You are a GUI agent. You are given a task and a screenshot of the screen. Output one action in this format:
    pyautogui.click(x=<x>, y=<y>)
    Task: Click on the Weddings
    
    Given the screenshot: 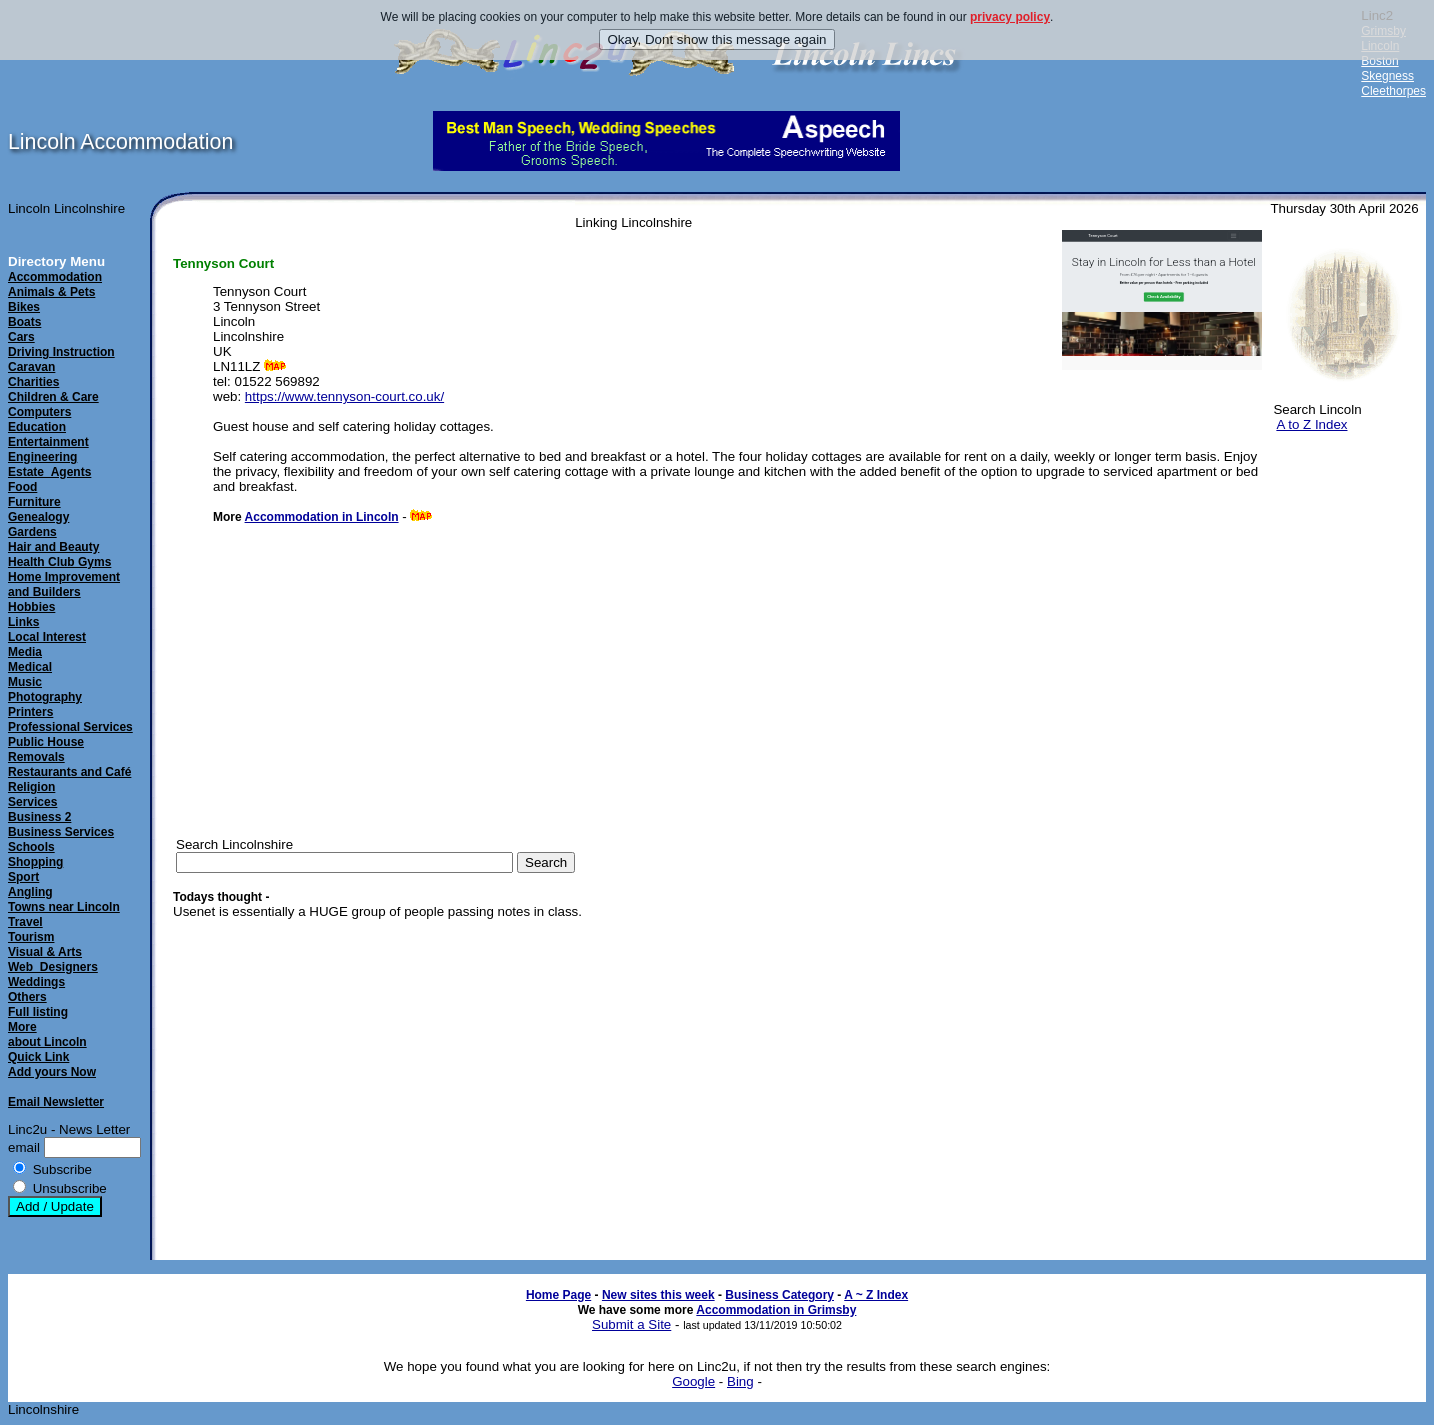 What is the action you would take?
    pyautogui.click(x=36, y=982)
    